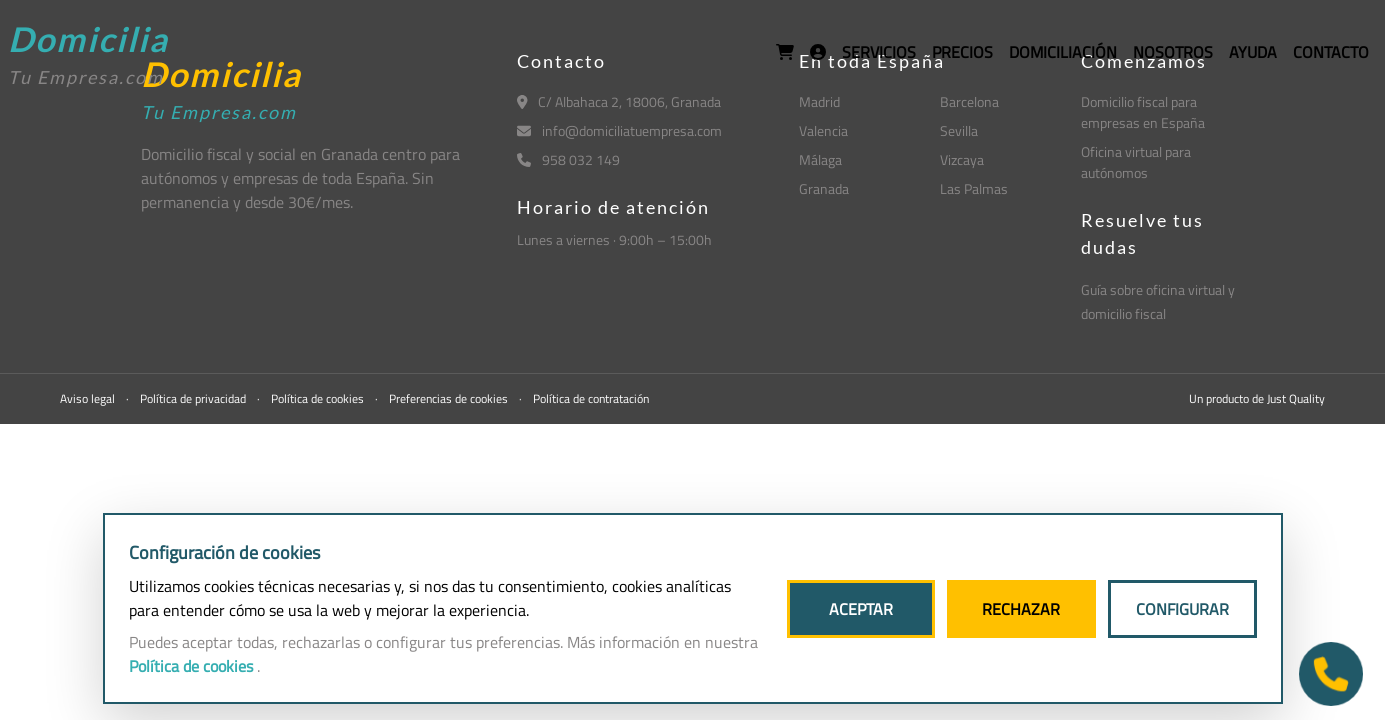  Describe the element at coordinates (879, 52) in the screenshot. I see `SERVICIOS` at that location.